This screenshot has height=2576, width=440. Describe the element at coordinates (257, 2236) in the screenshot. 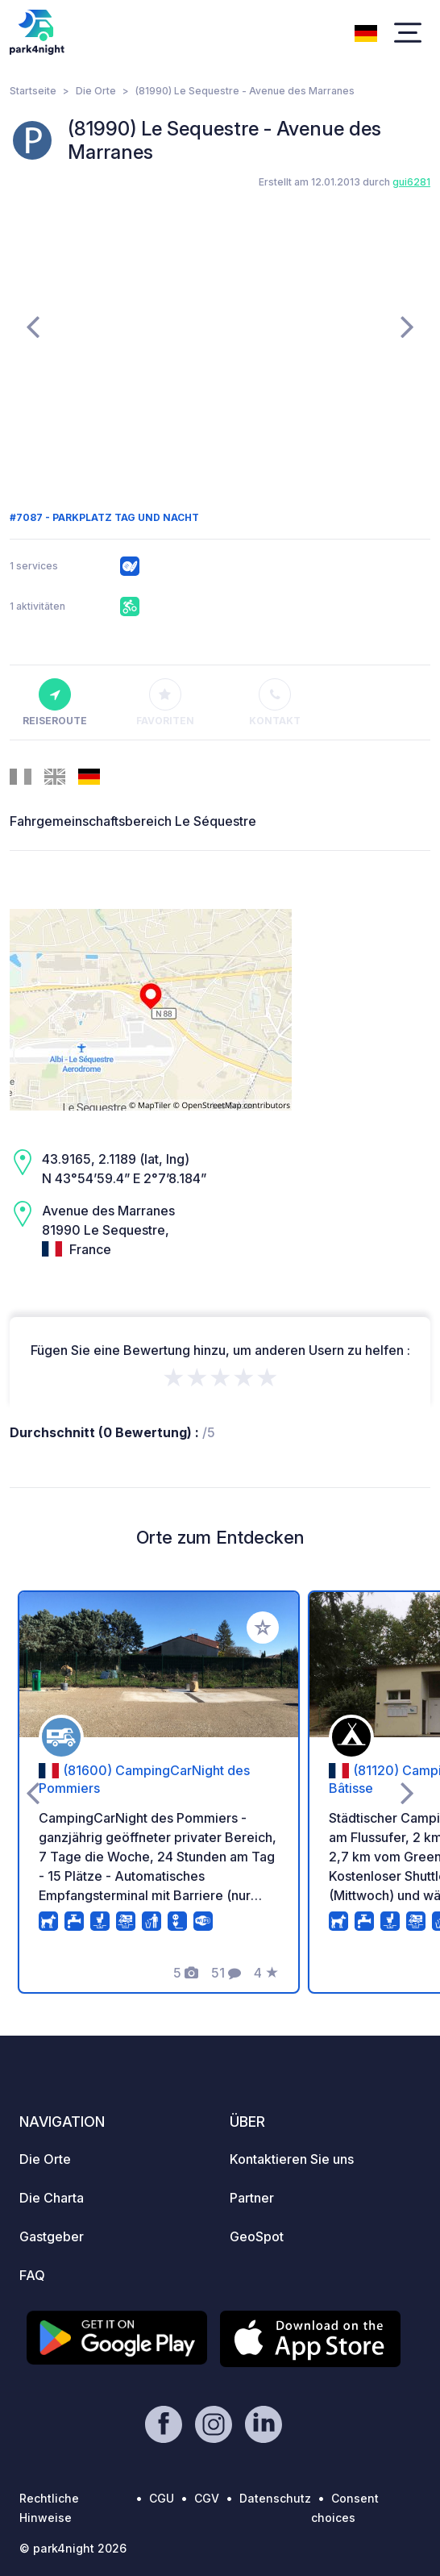

I see `GeoSpot` at that location.